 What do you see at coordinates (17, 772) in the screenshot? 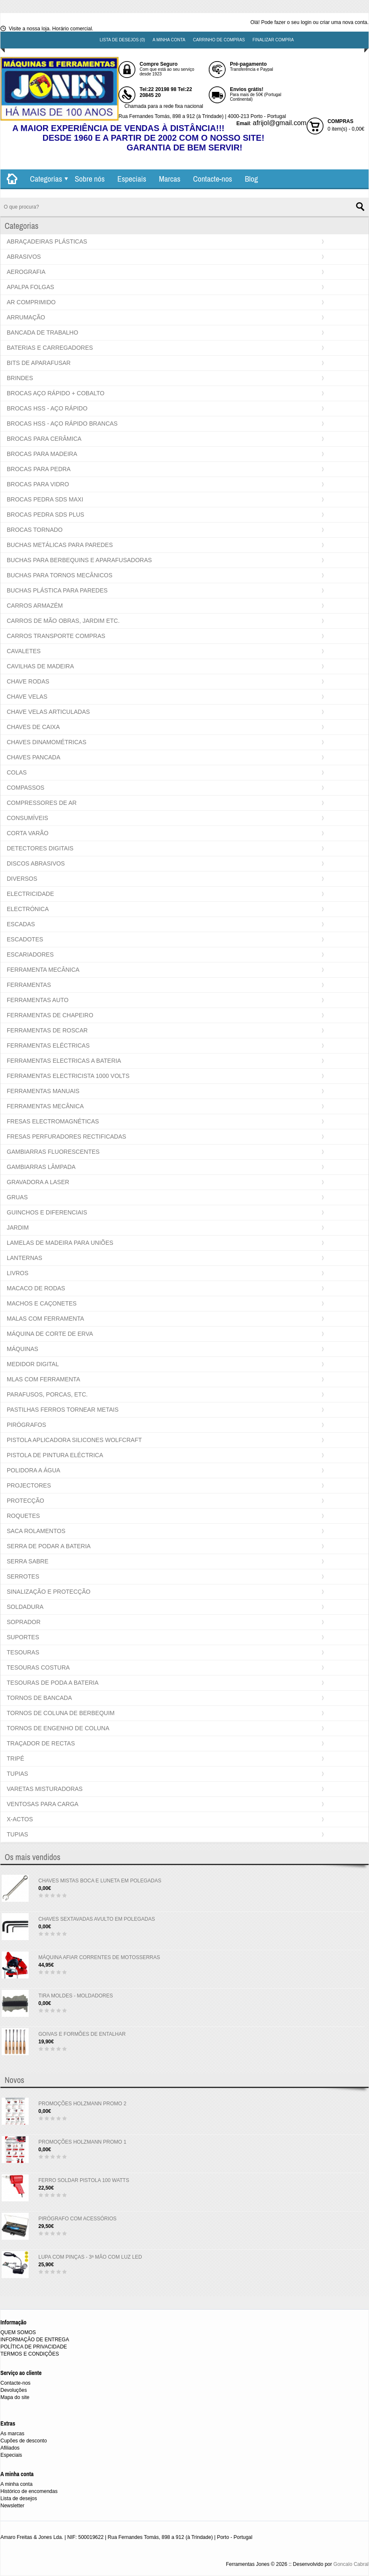
I see `COLAS` at bounding box center [17, 772].